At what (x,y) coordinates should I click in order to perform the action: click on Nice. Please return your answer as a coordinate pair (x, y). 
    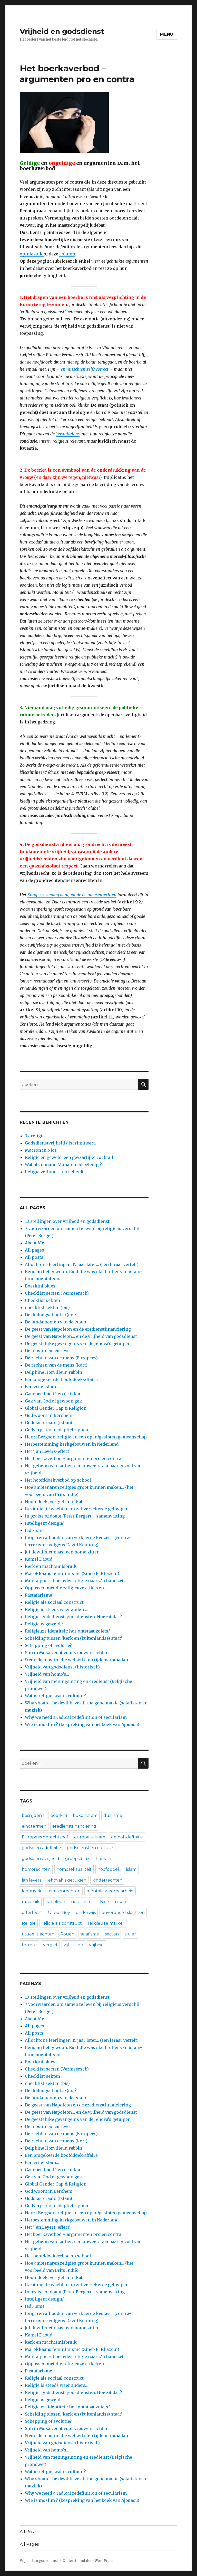
    Looking at the image, I should click on (104, 1901).